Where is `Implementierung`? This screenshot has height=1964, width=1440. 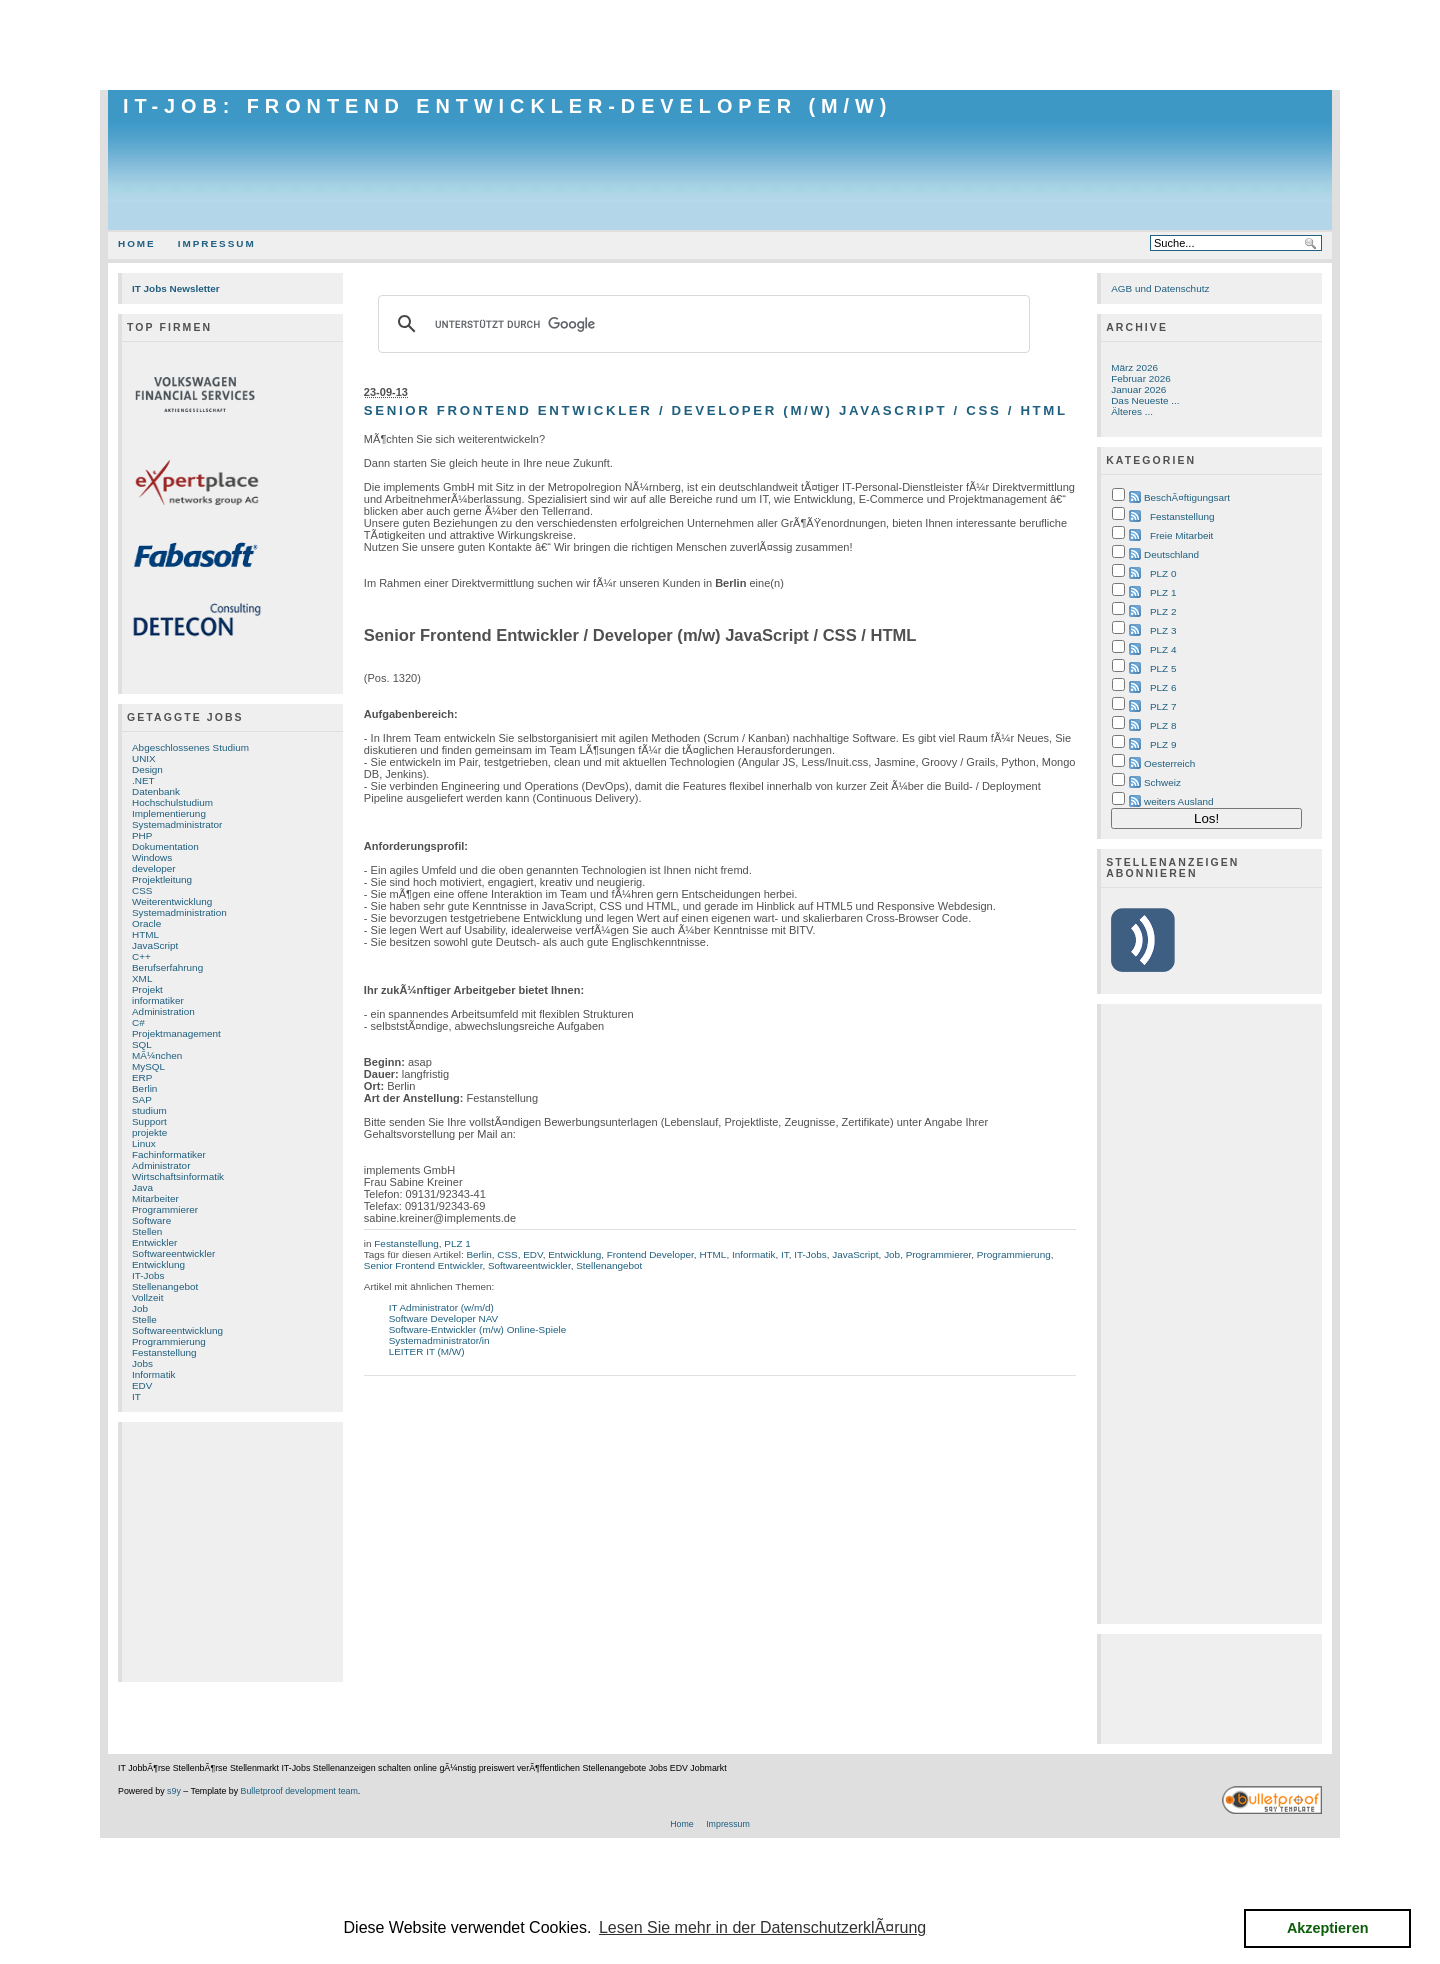 Implementierung is located at coordinates (169, 813).